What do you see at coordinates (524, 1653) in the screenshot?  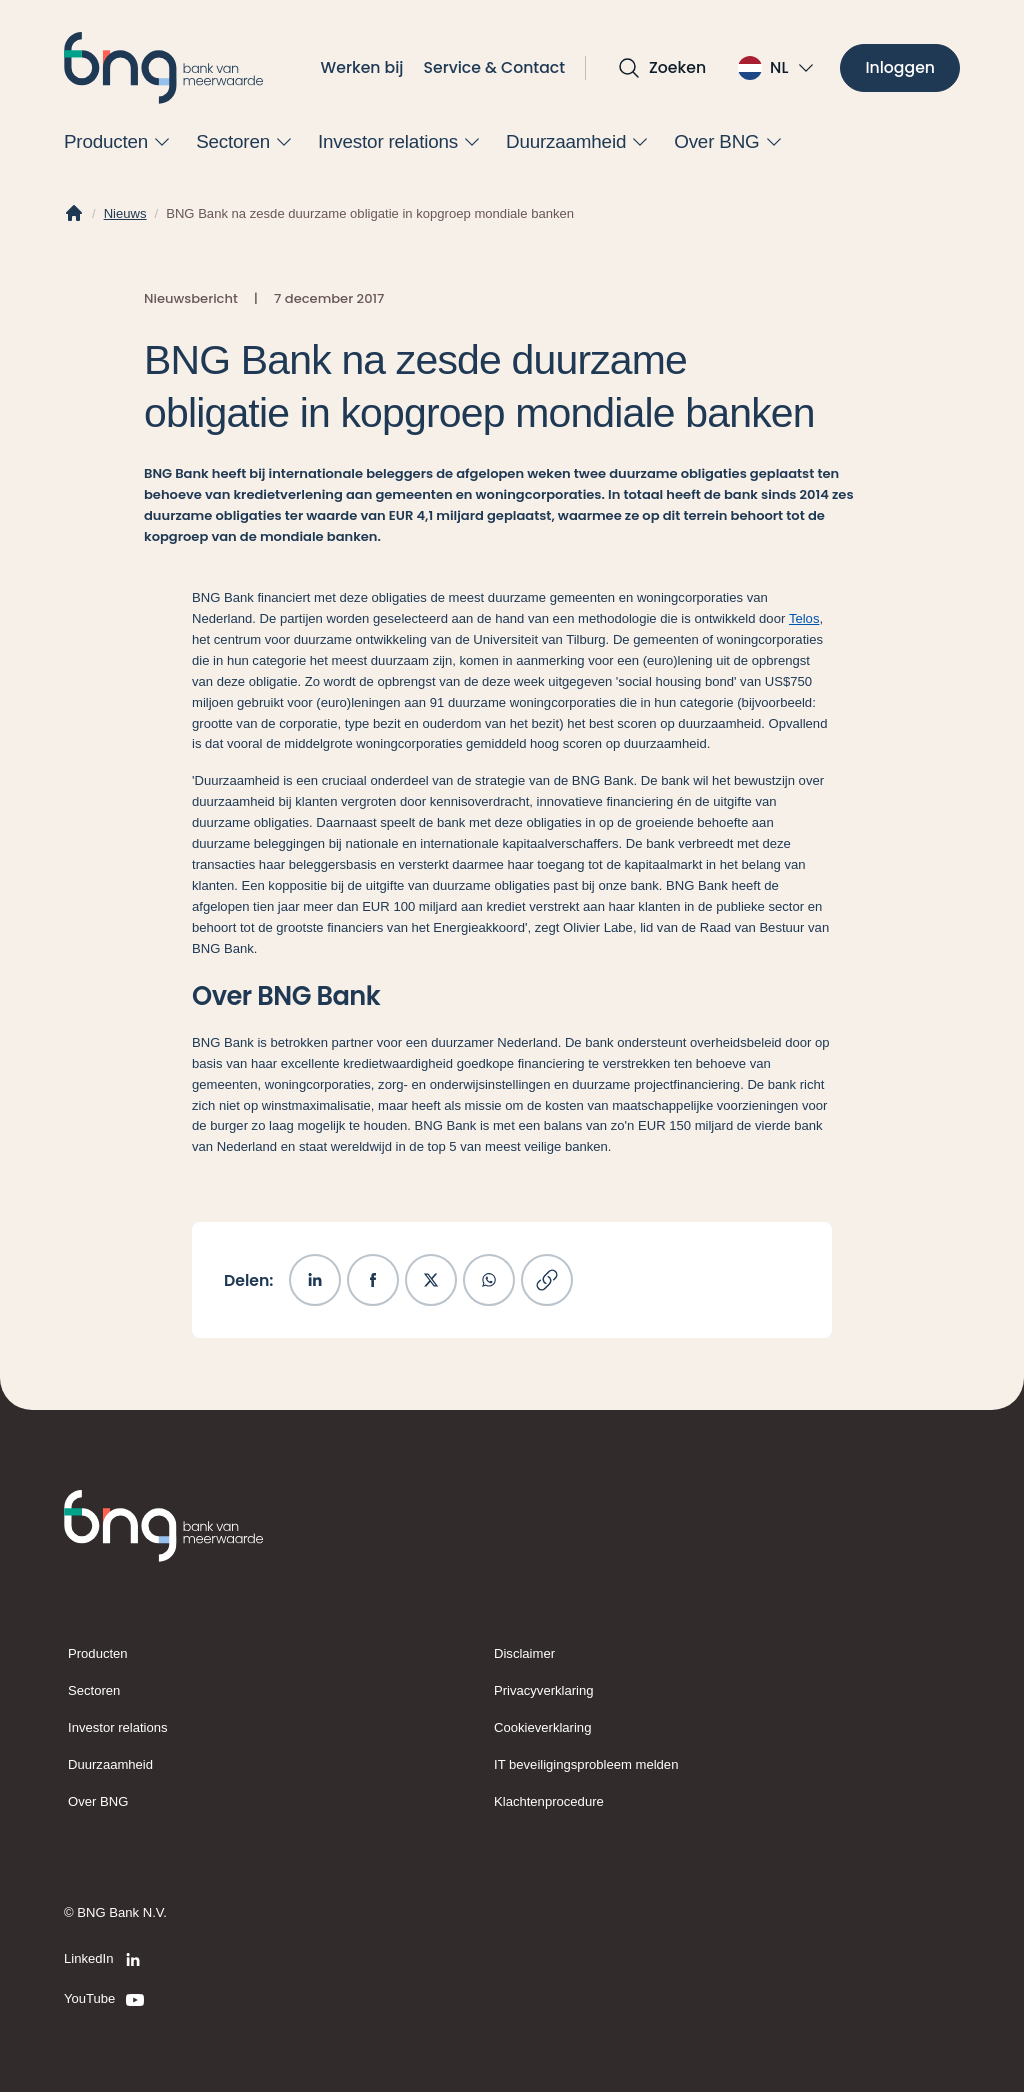 I see `Disclaimer` at bounding box center [524, 1653].